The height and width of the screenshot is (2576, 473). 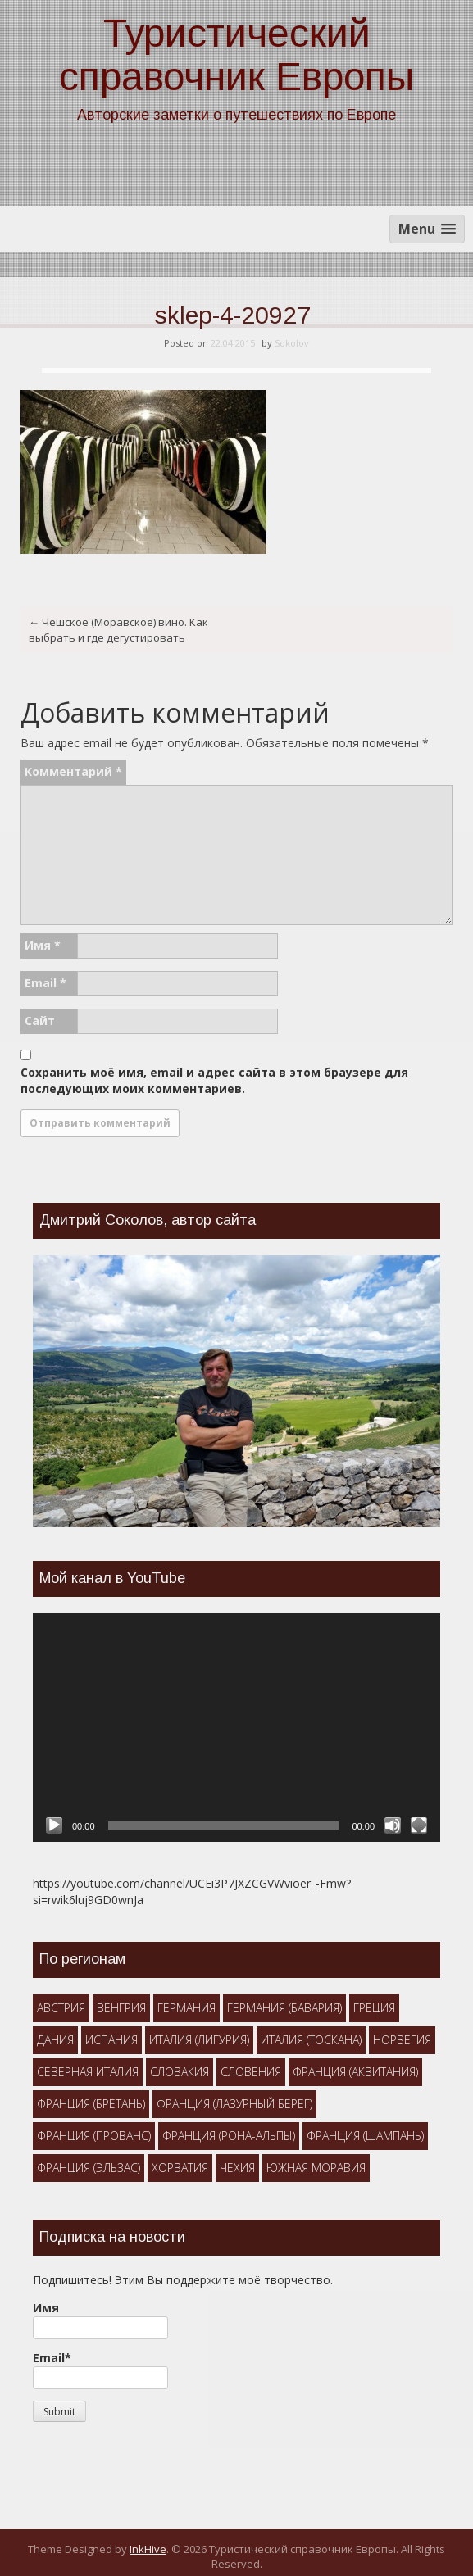 What do you see at coordinates (316, 2167) in the screenshot?
I see `Южная Моравия [Южная Моравия (10 элементов)]` at bounding box center [316, 2167].